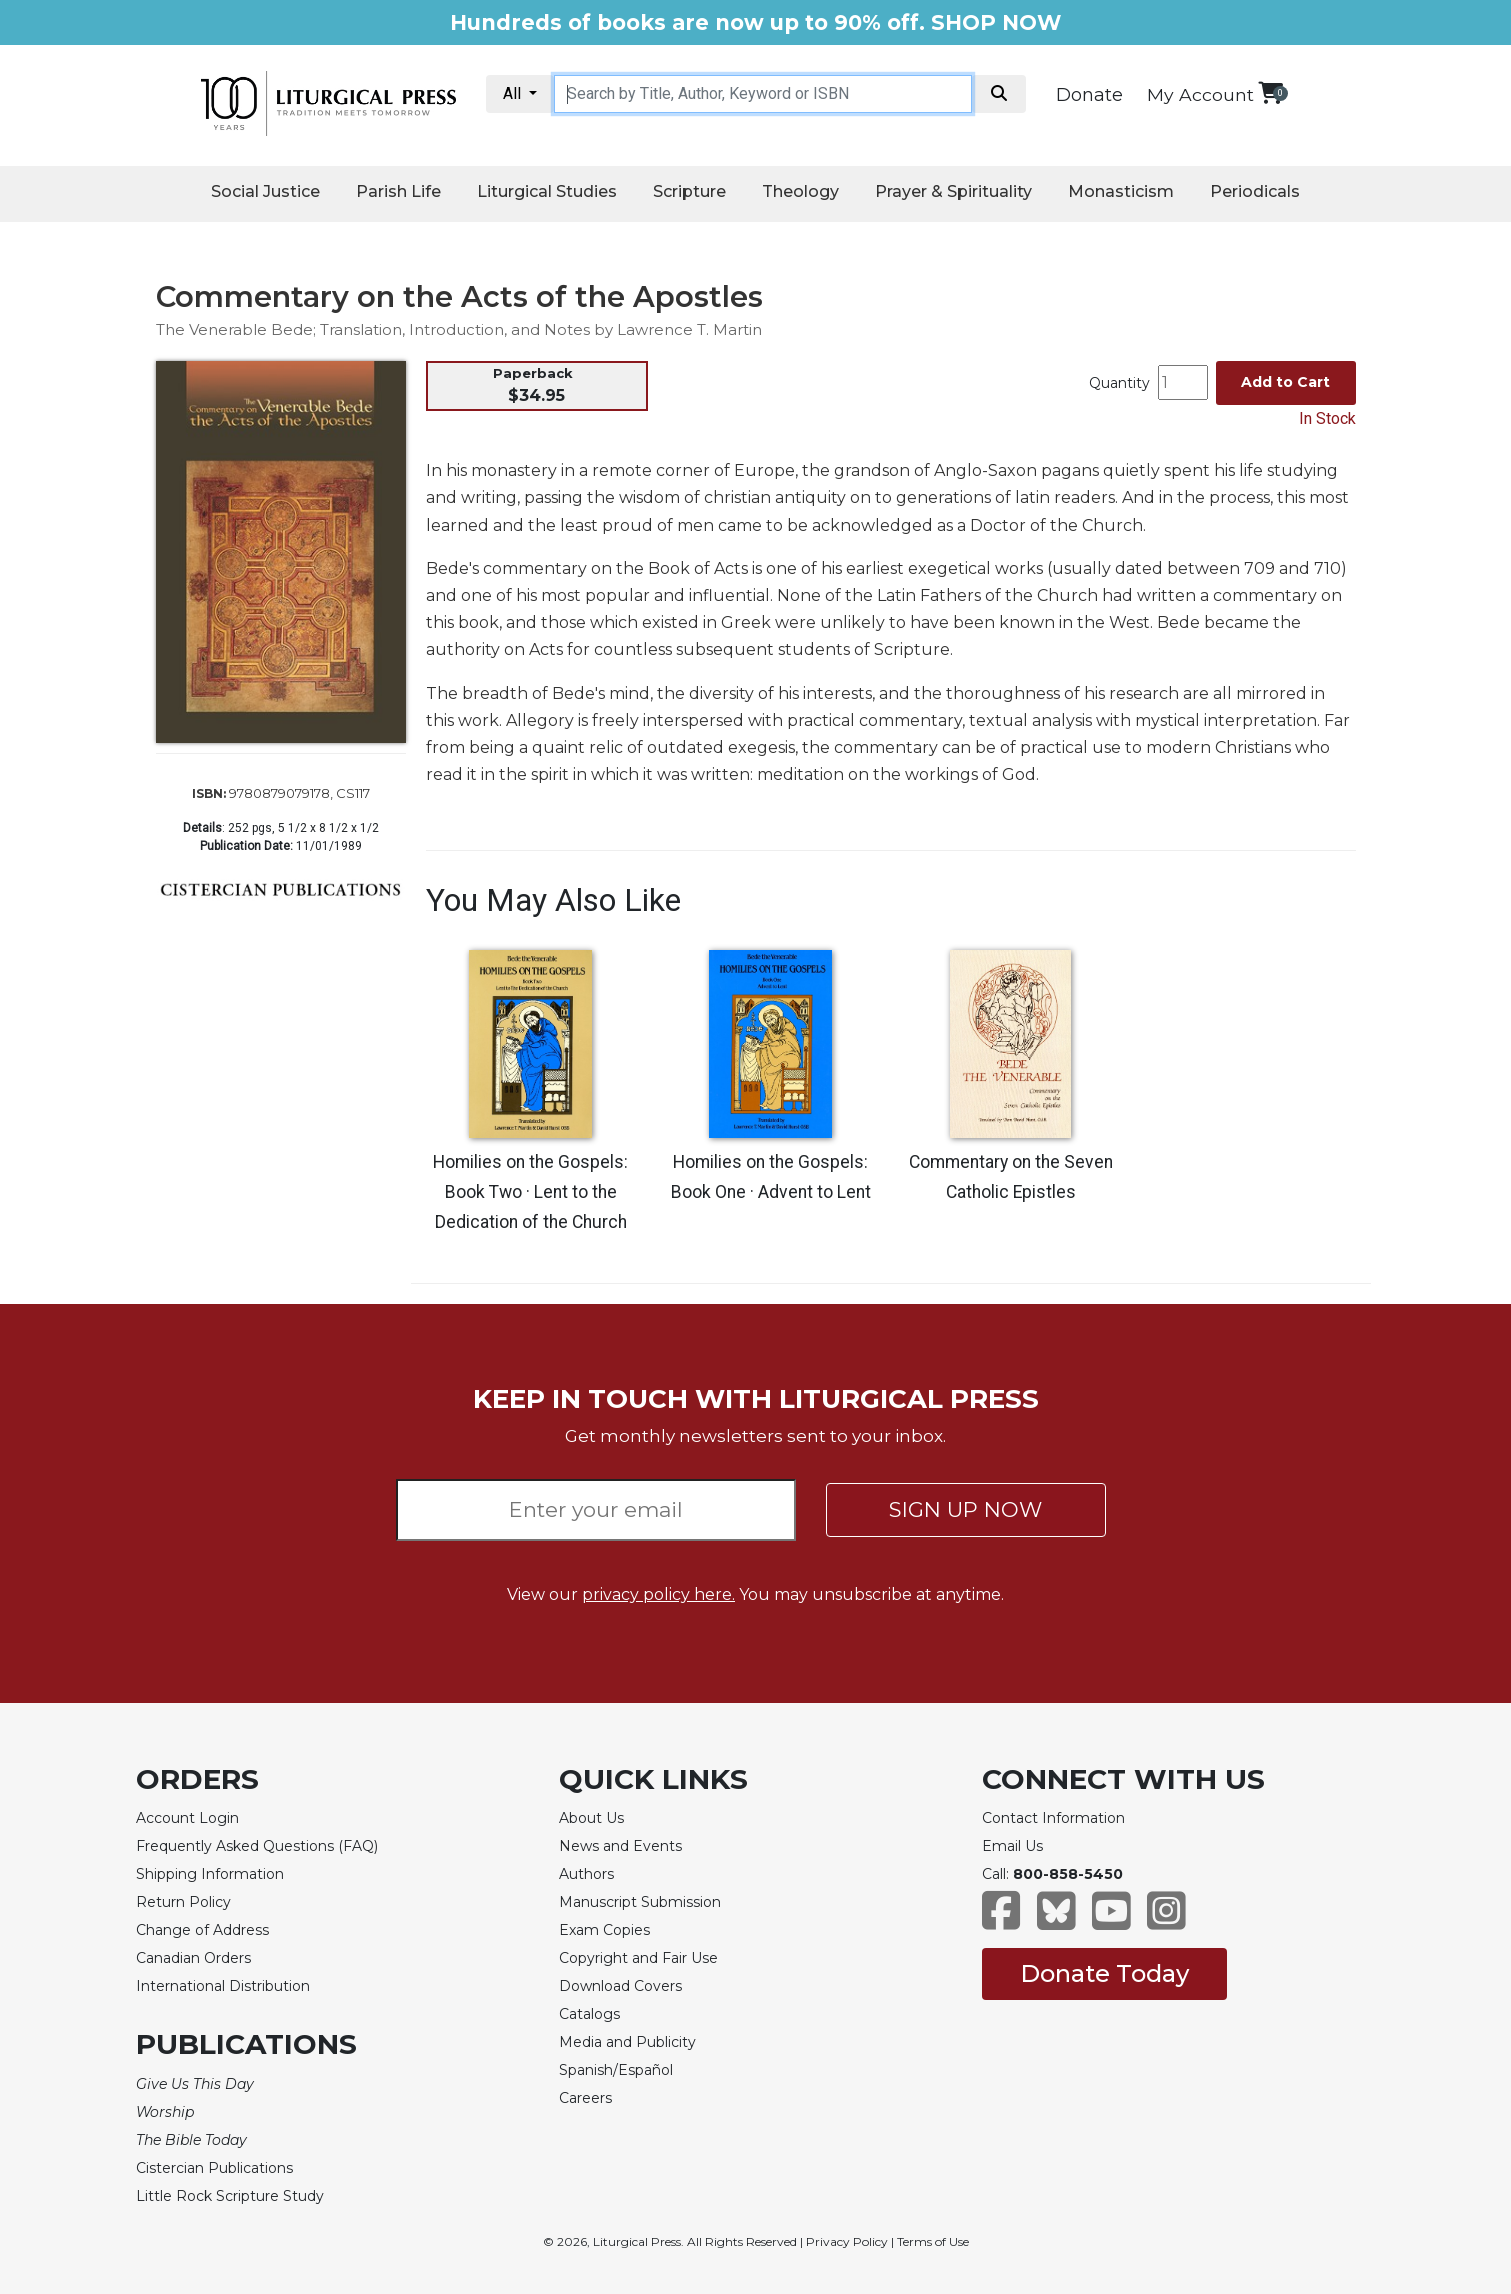 This screenshot has height=2294, width=1511. What do you see at coordinates (202, 1930) in the screenshot?
I see `Change of Address` at bounding box center [202, 1930].